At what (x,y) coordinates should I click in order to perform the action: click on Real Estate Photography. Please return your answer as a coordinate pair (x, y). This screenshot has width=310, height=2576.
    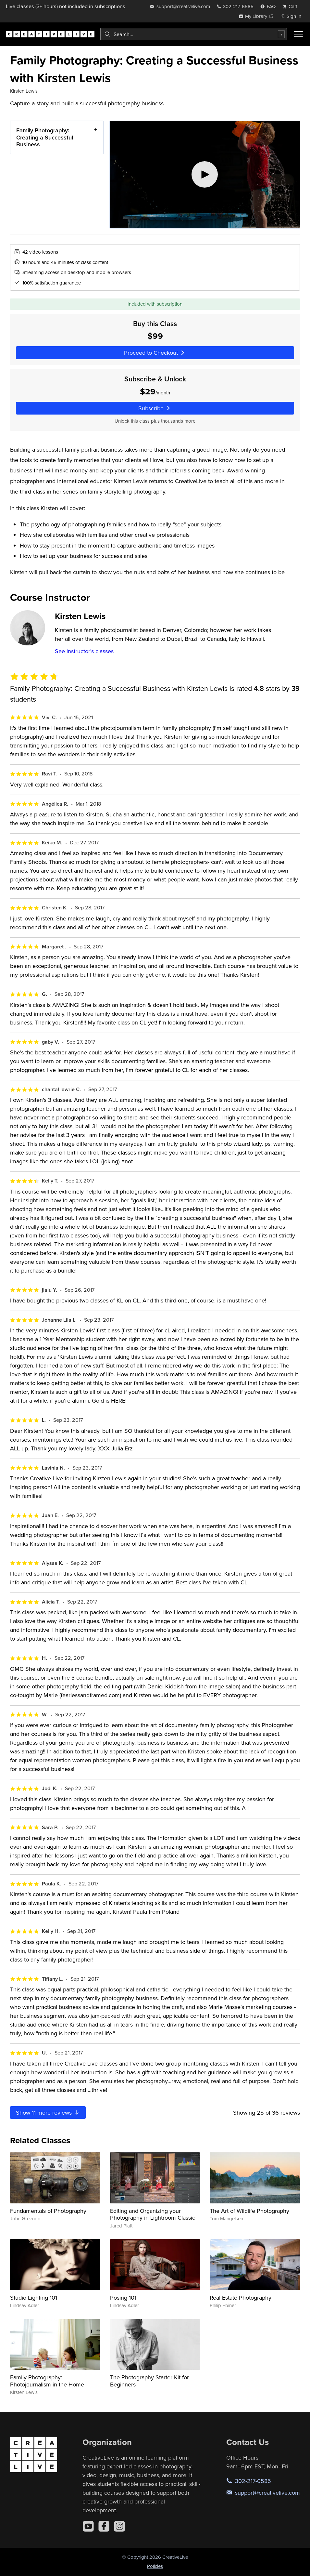
    Looking at the image, I should click on (240, 2297).